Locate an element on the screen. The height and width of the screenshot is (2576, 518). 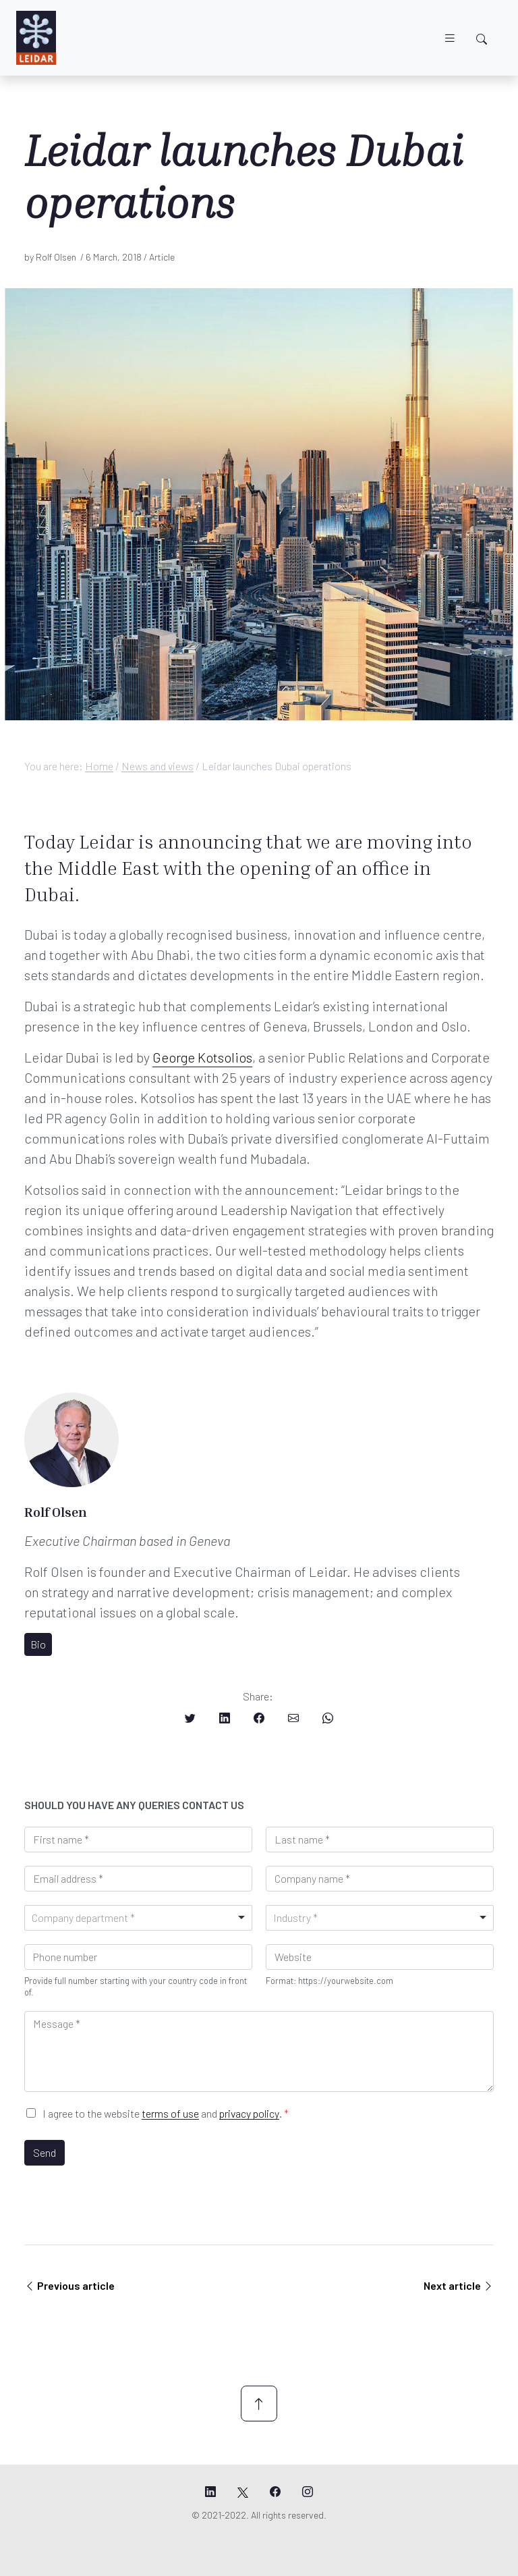
[Leidar's Facebook page] is located at coordinates (275, 2491).